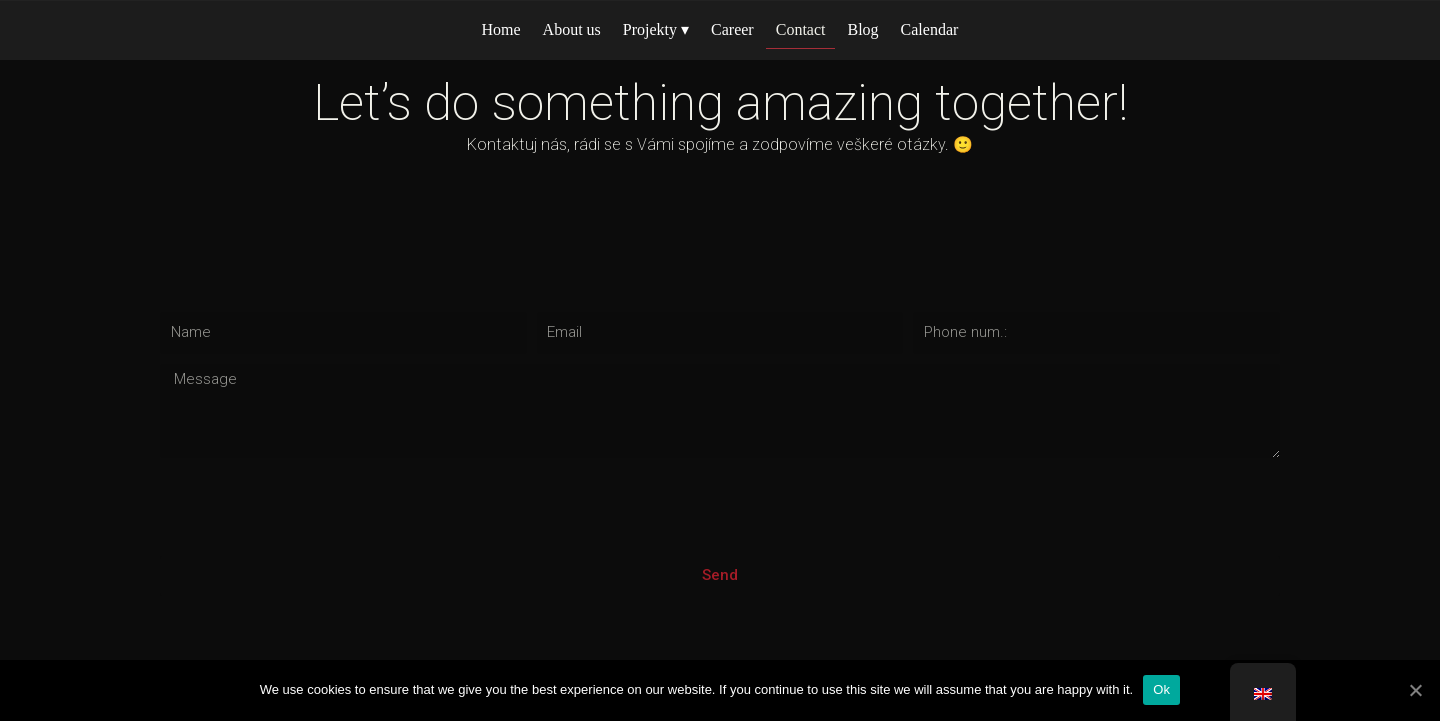  What do you see at coordinates (312, 507) in the screenshot?
I see `[presentation]` at bounding box center [312, 507].